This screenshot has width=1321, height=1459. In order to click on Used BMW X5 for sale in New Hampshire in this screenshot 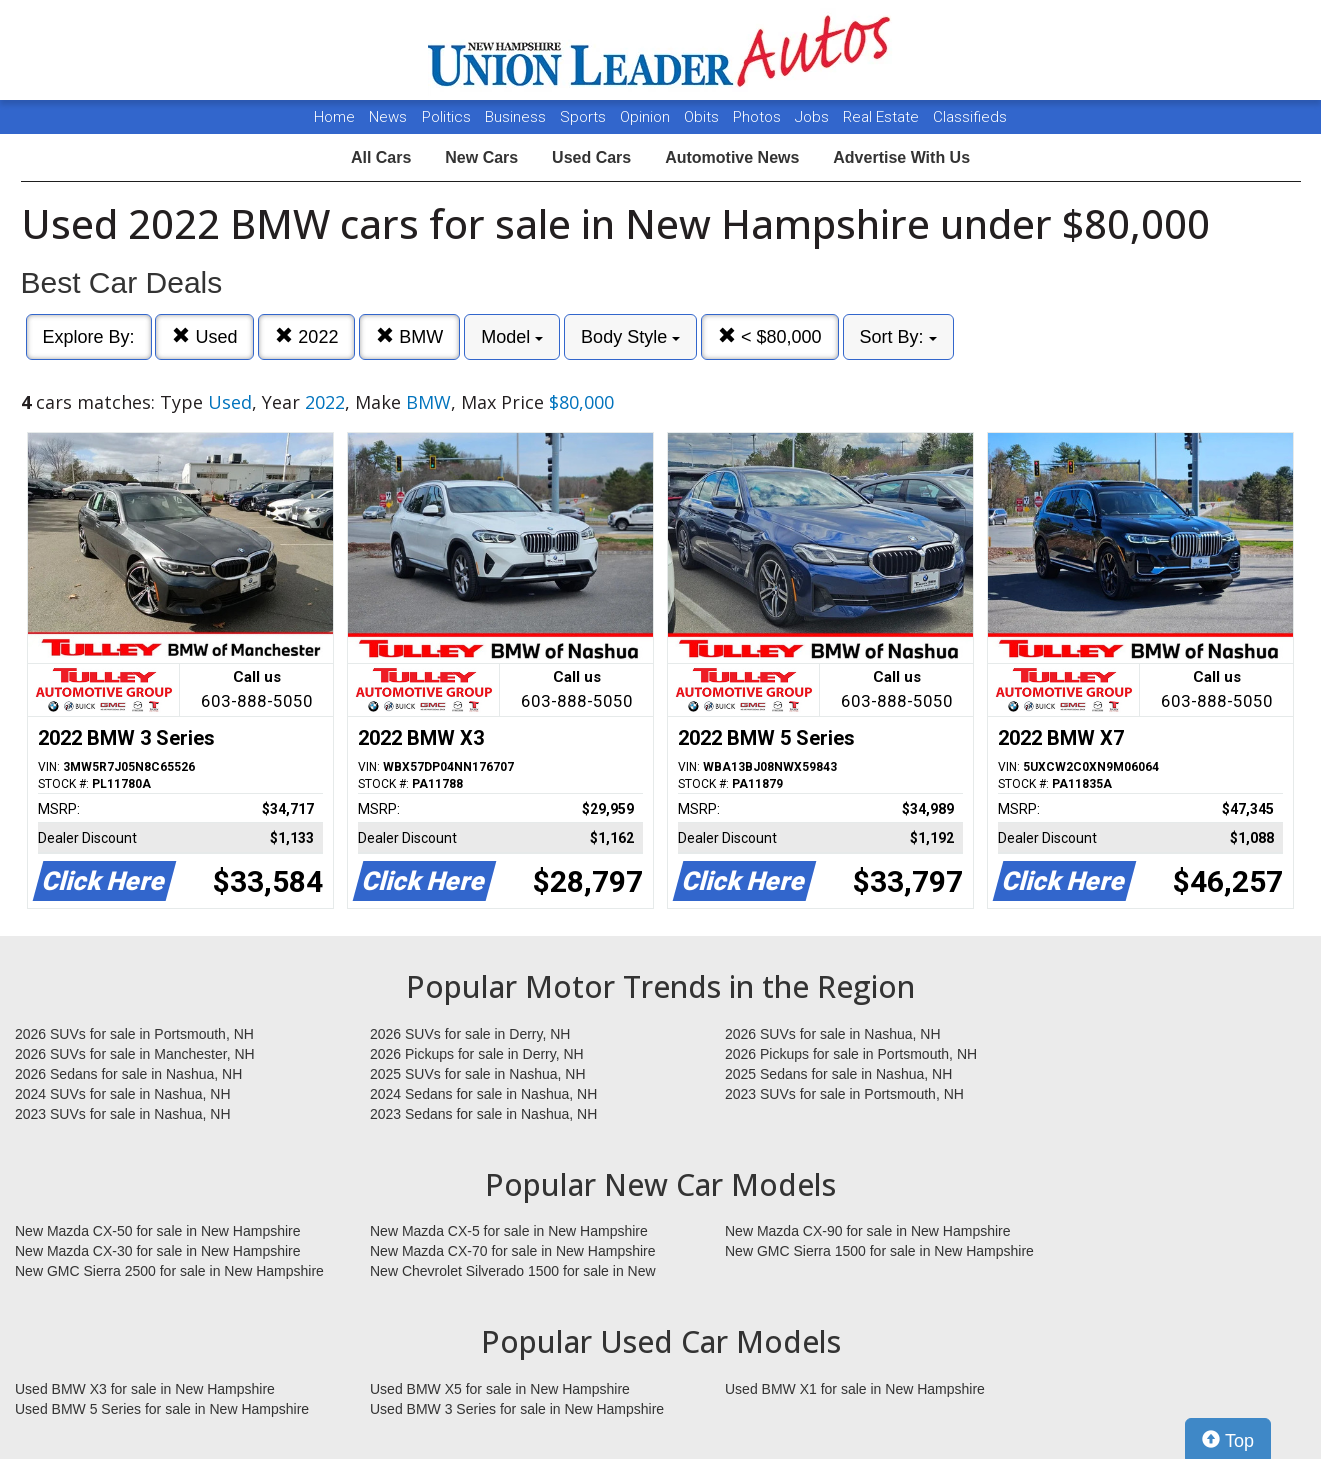, I will do `click(500, 1389)`.